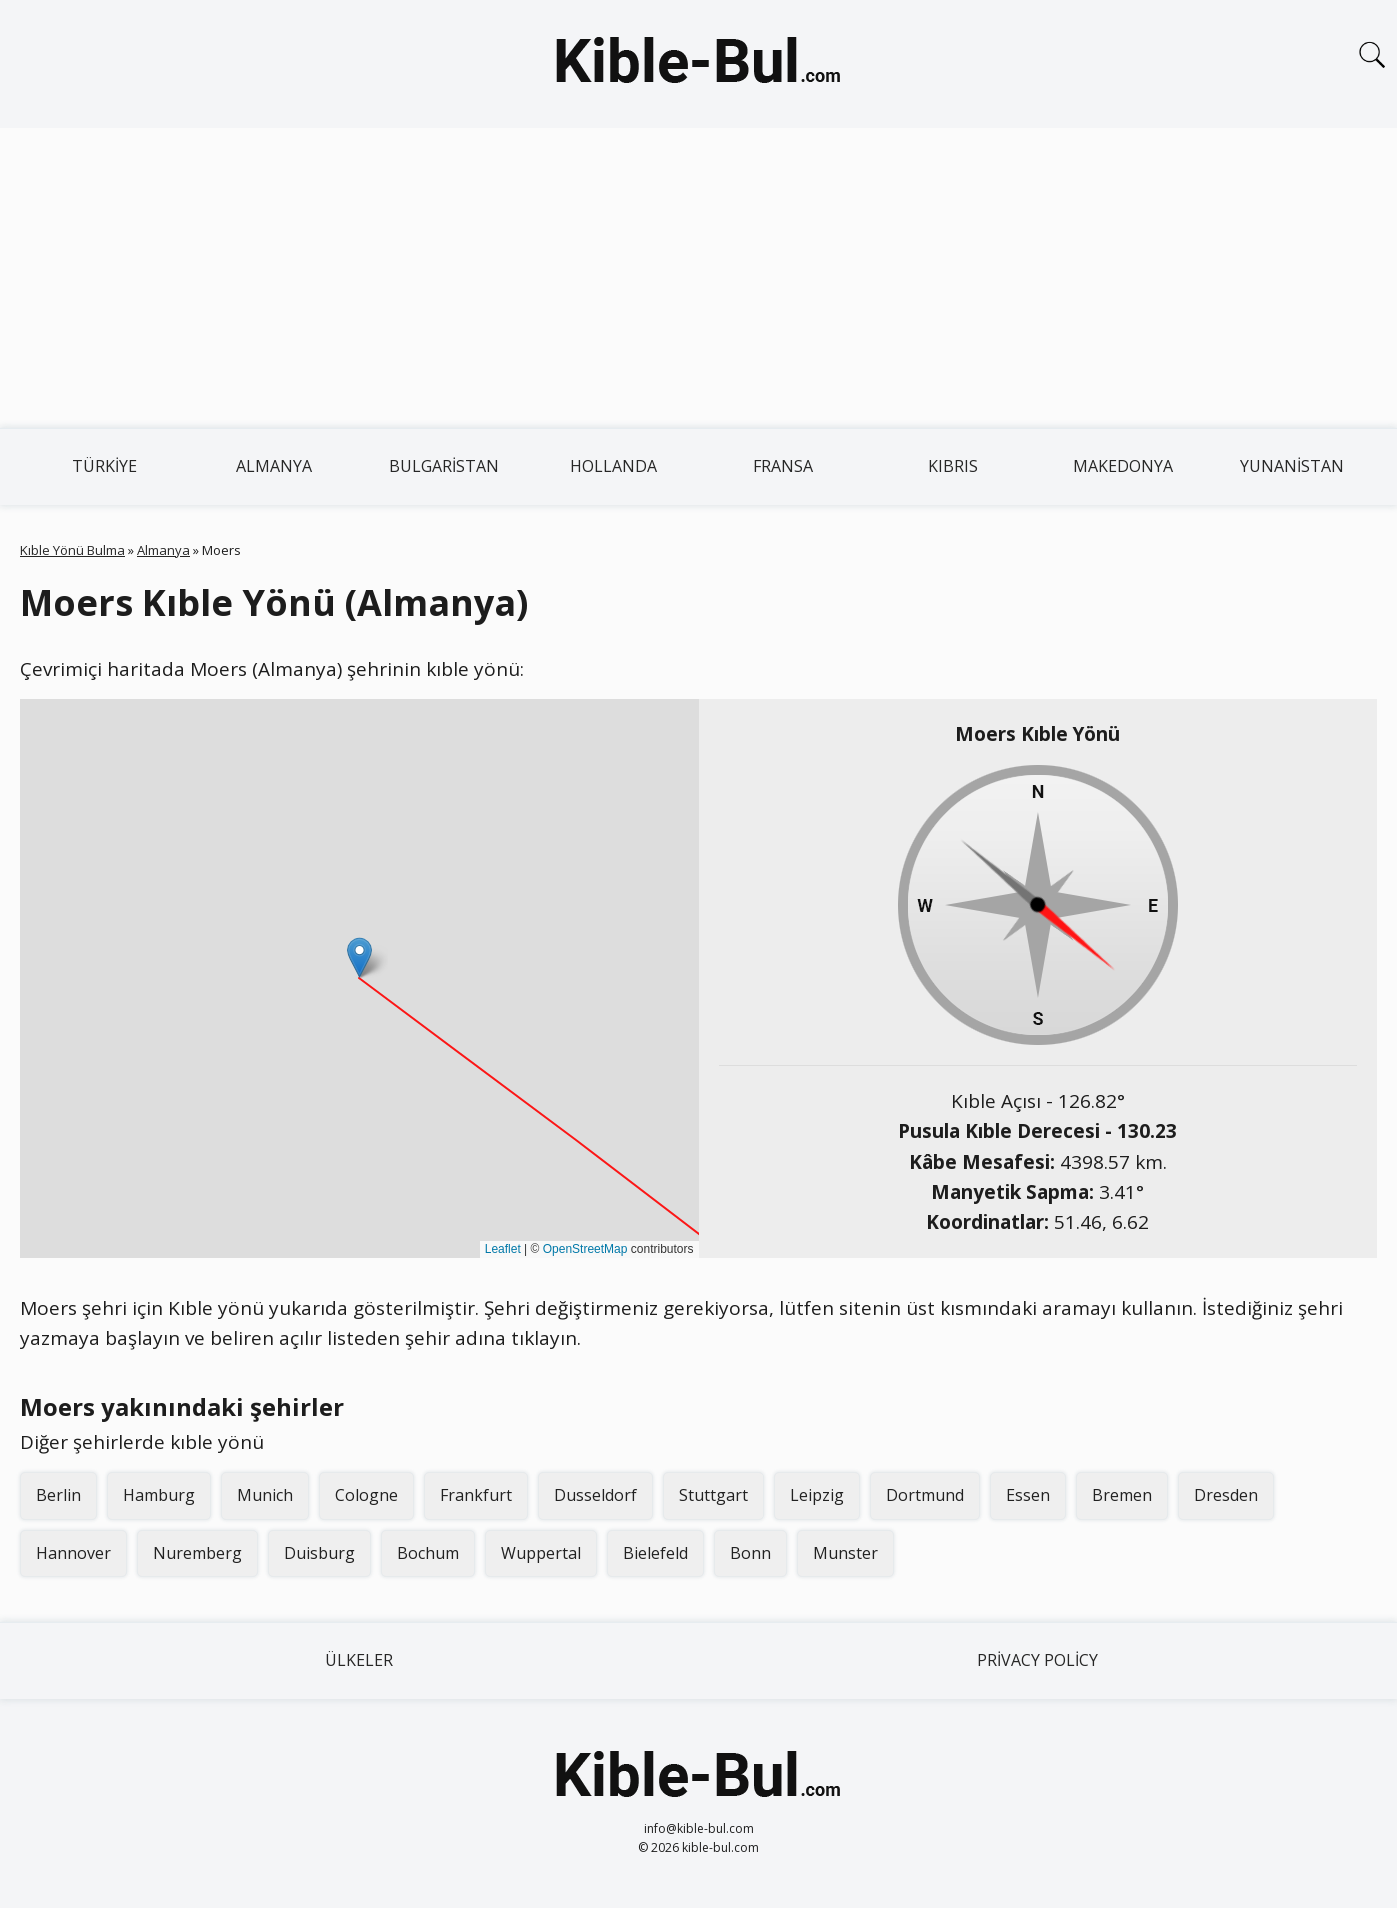 The image size is (1397, 1908). What do you see at coordinates (1292, 466) in the screenshot?
I see `Yunanistan` at bounding box center [1292, 466].